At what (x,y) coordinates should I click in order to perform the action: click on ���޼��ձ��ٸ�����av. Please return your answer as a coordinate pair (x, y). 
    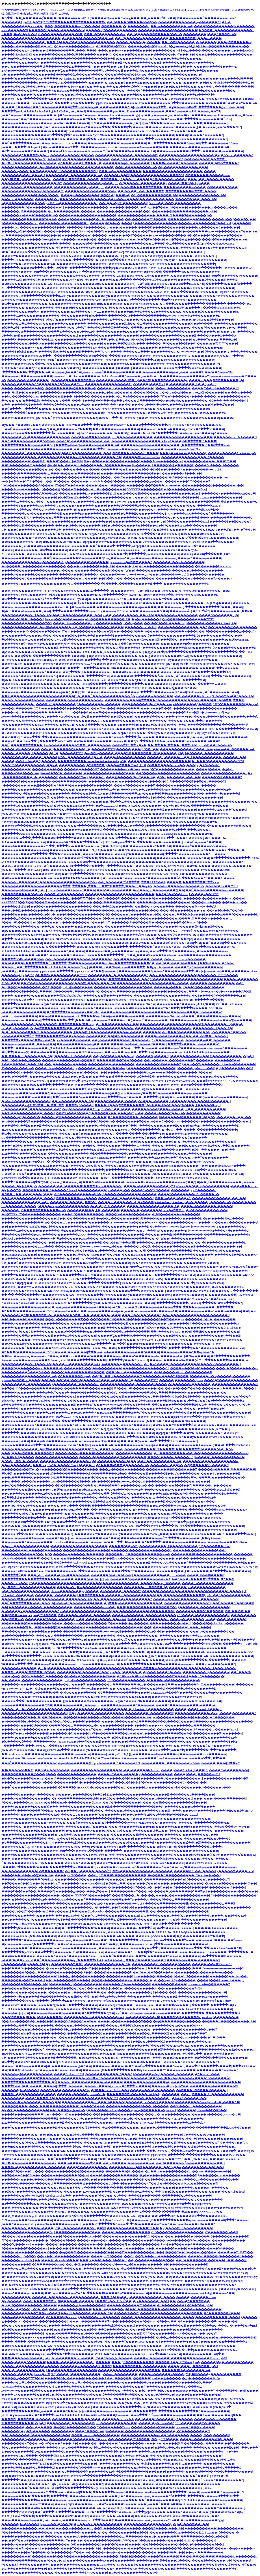
    Looking at the image, I should click on (66, 2049).